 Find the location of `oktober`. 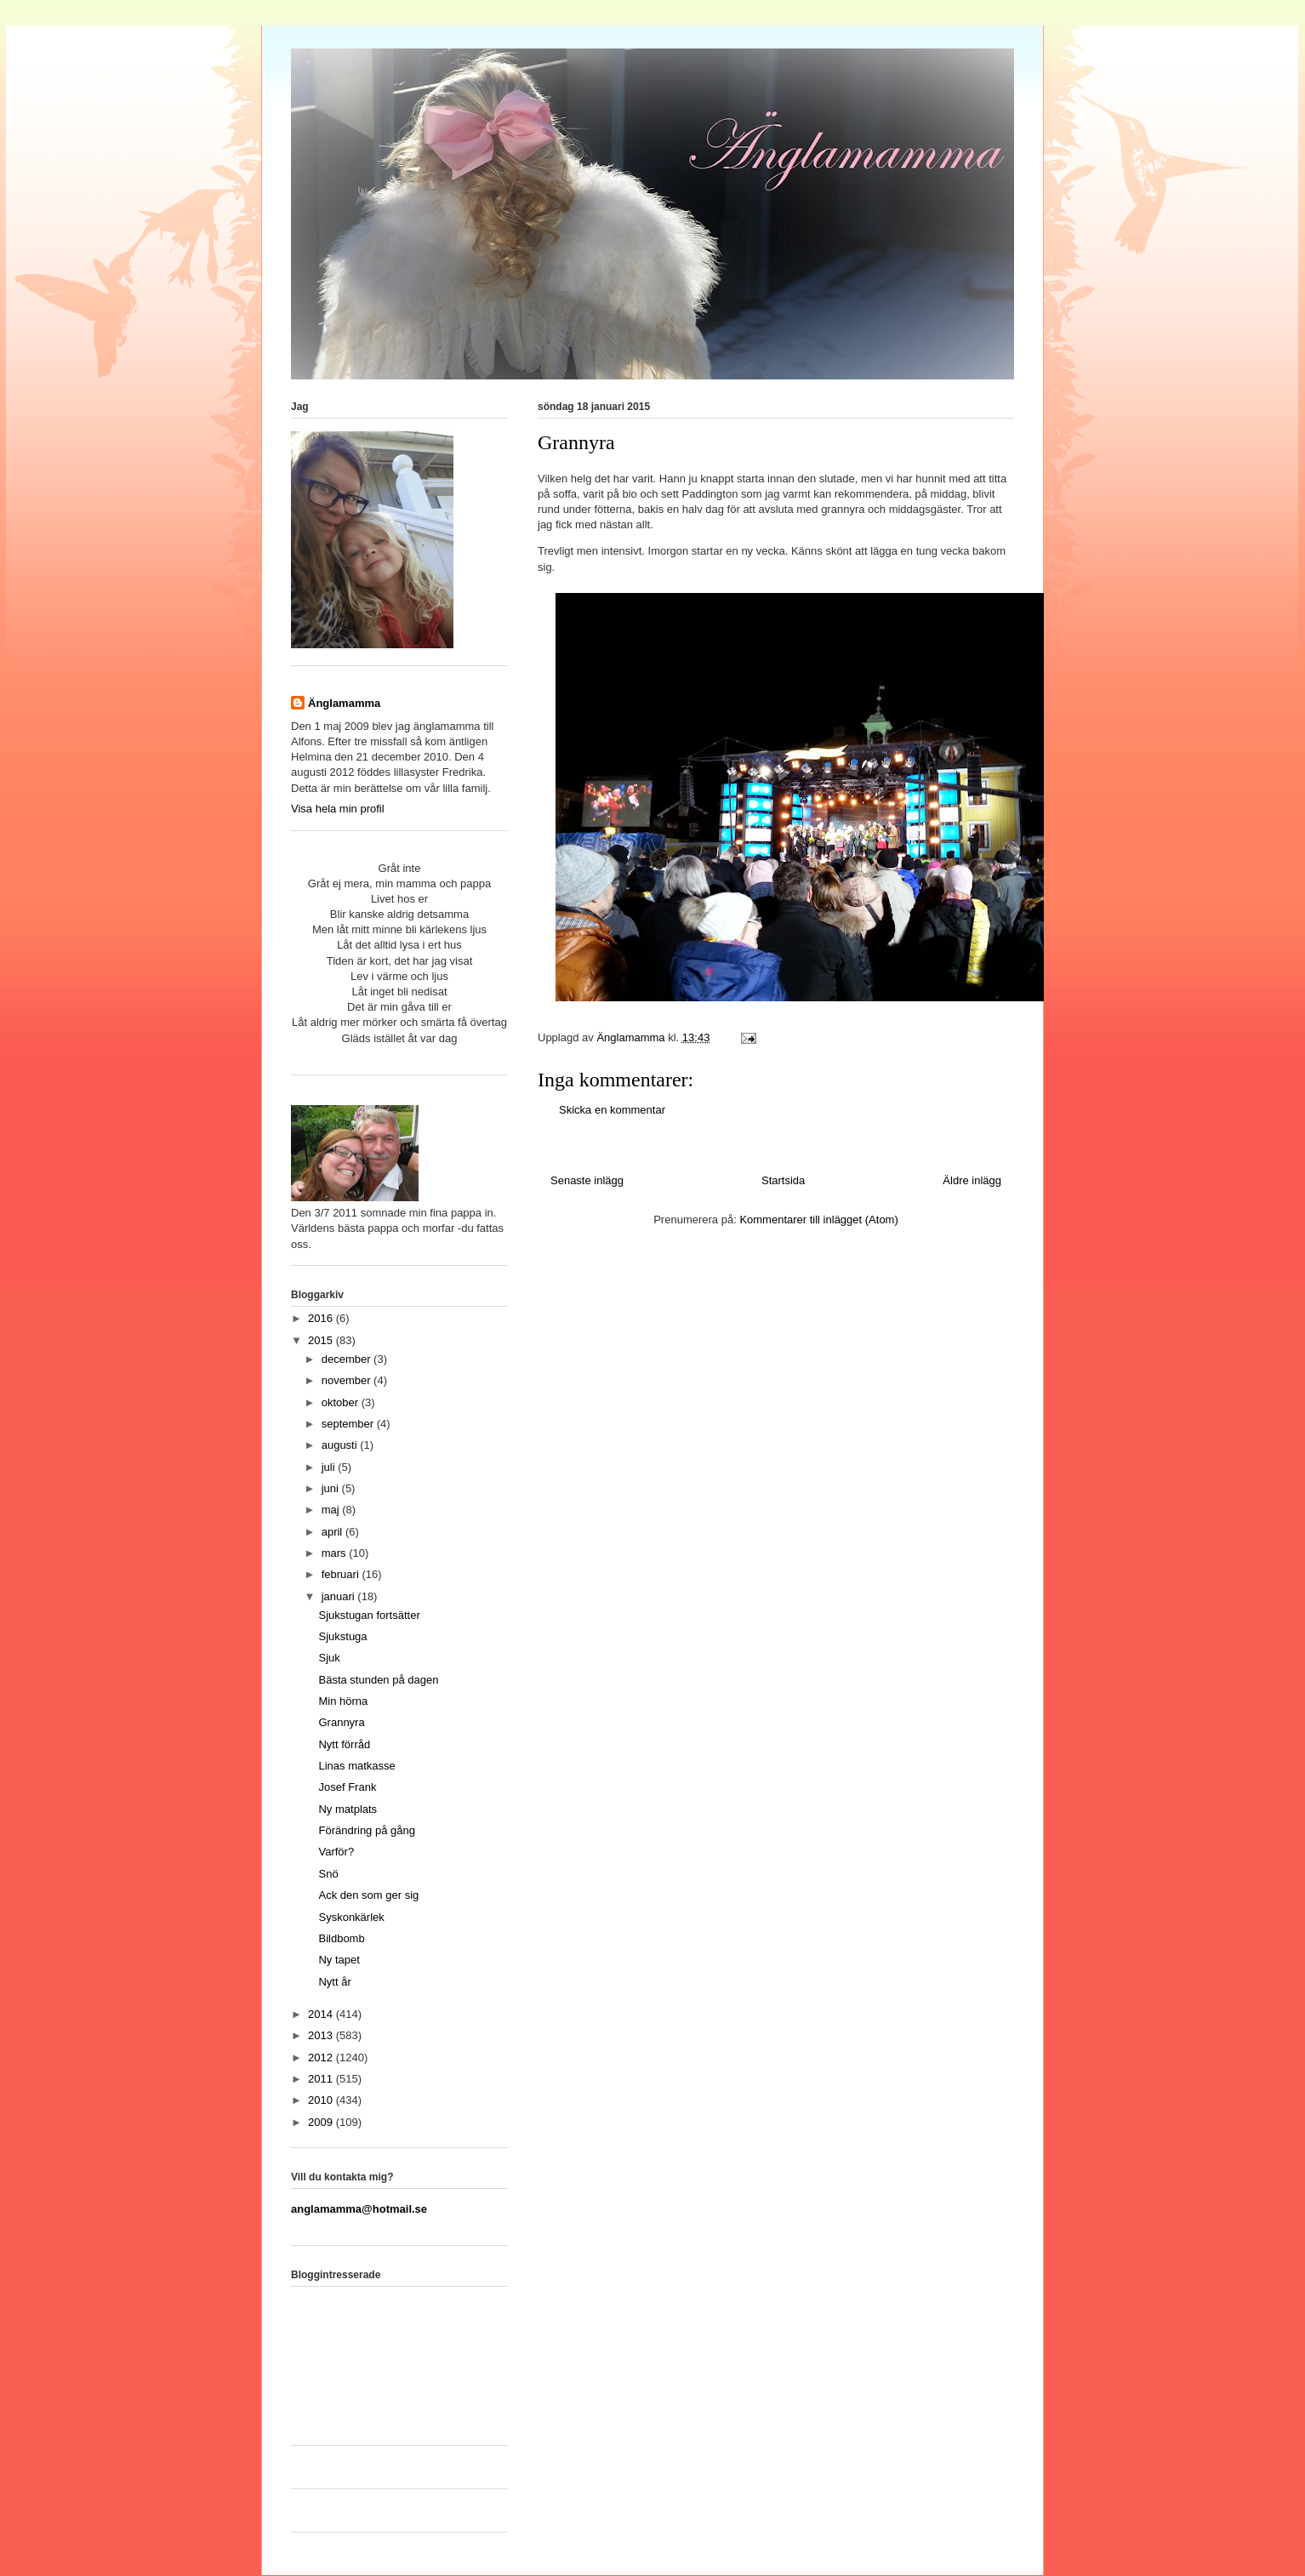

oktober is located at coordinates (342, 1402).